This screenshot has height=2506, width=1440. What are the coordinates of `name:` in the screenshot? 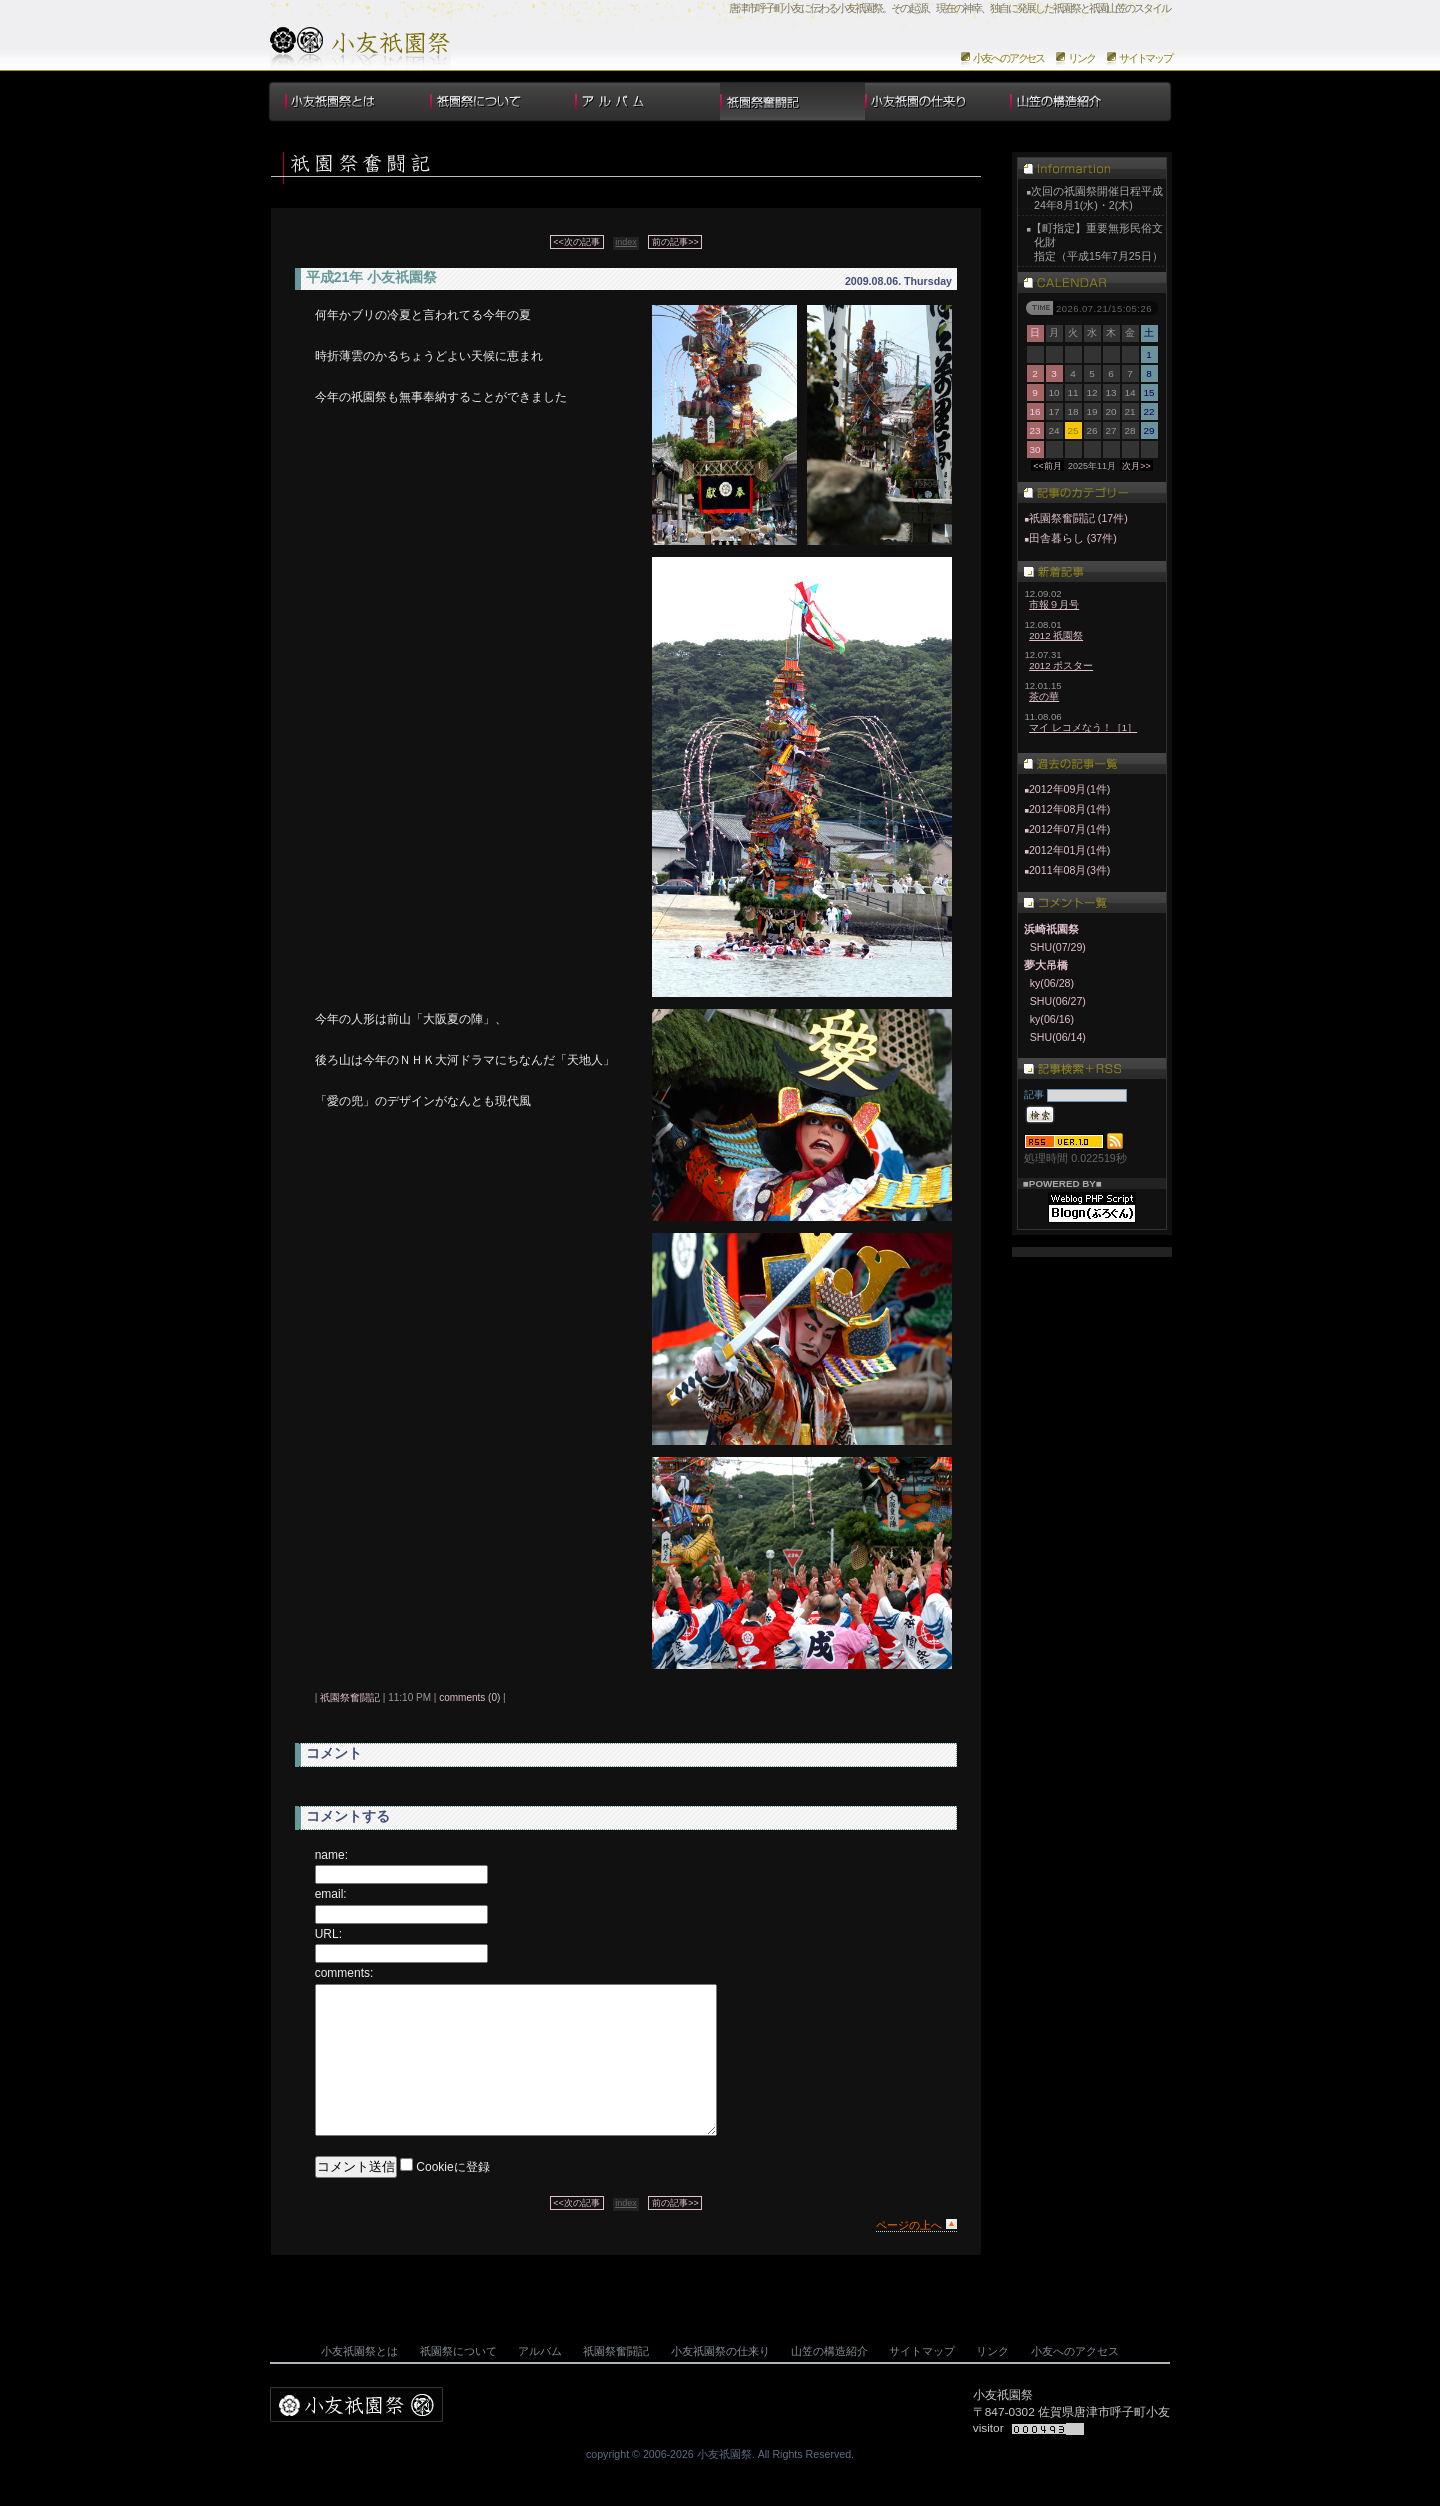 It's located at (331, 1855).